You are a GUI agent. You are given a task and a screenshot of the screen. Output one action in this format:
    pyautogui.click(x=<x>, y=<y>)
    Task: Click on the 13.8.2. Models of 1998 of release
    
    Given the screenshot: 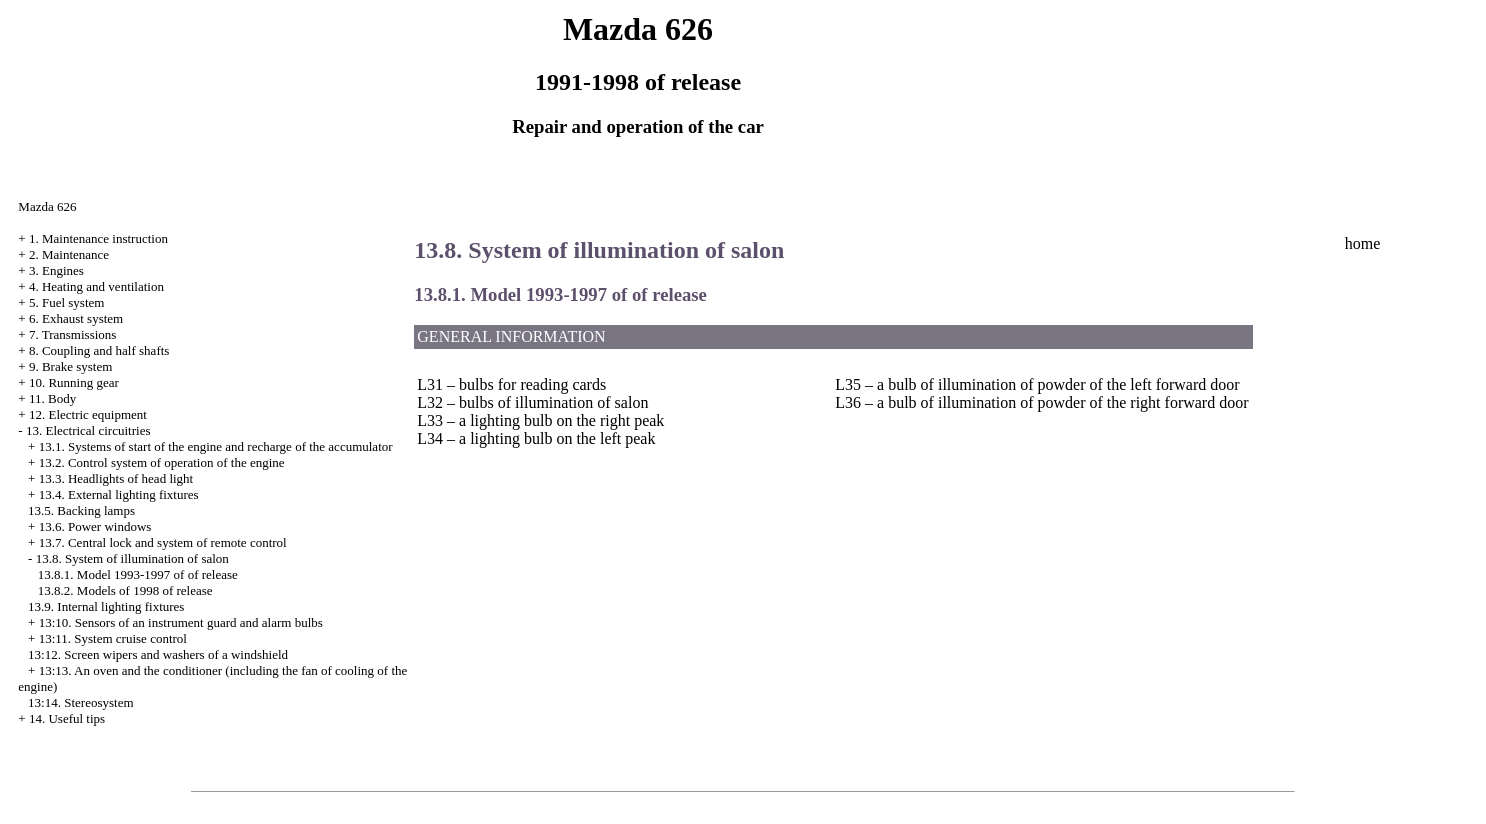 What is the action you would take?
    pyautogui.click(x=125, y=590)
    